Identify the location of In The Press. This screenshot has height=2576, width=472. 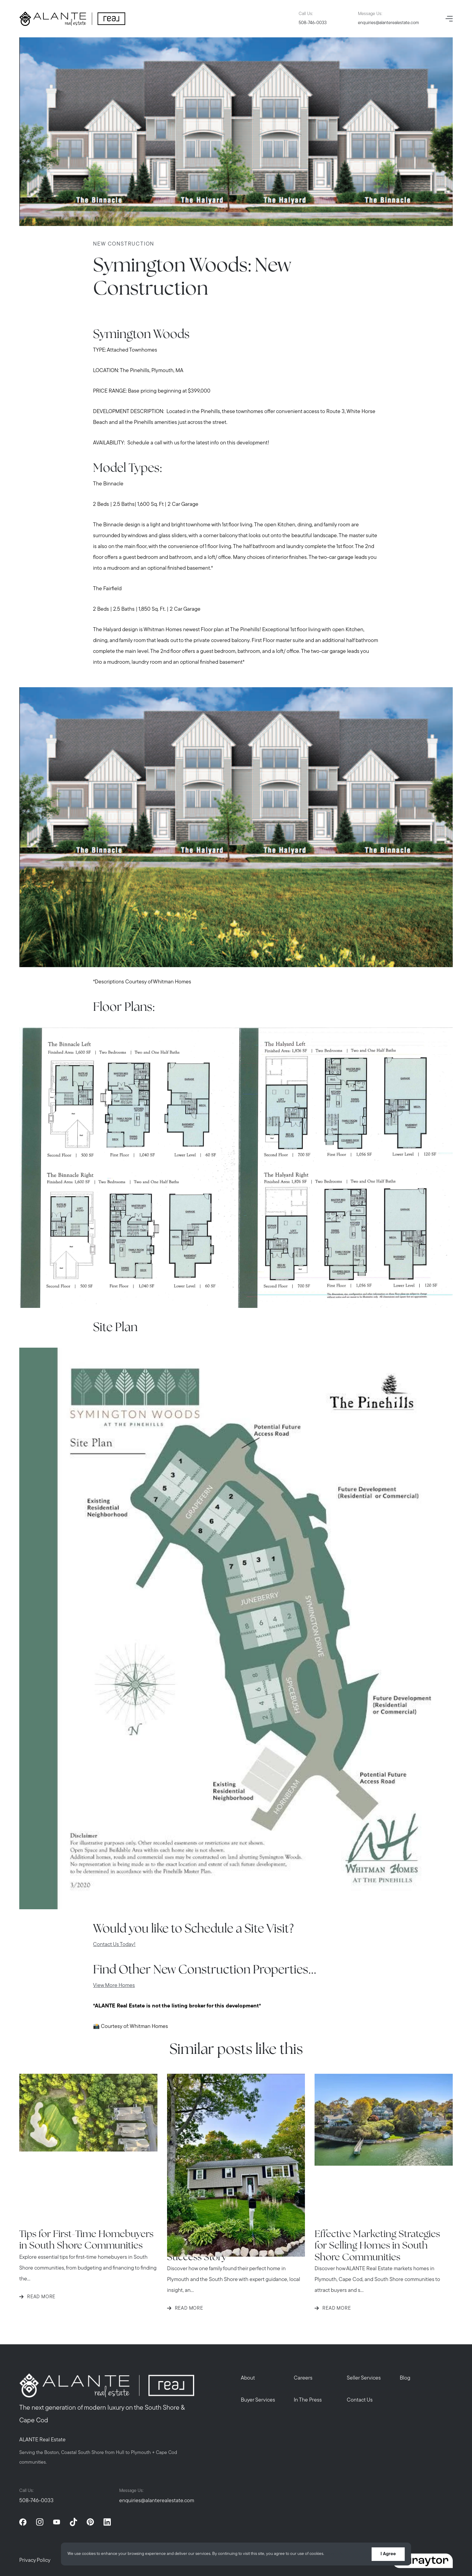
(308, 2400).